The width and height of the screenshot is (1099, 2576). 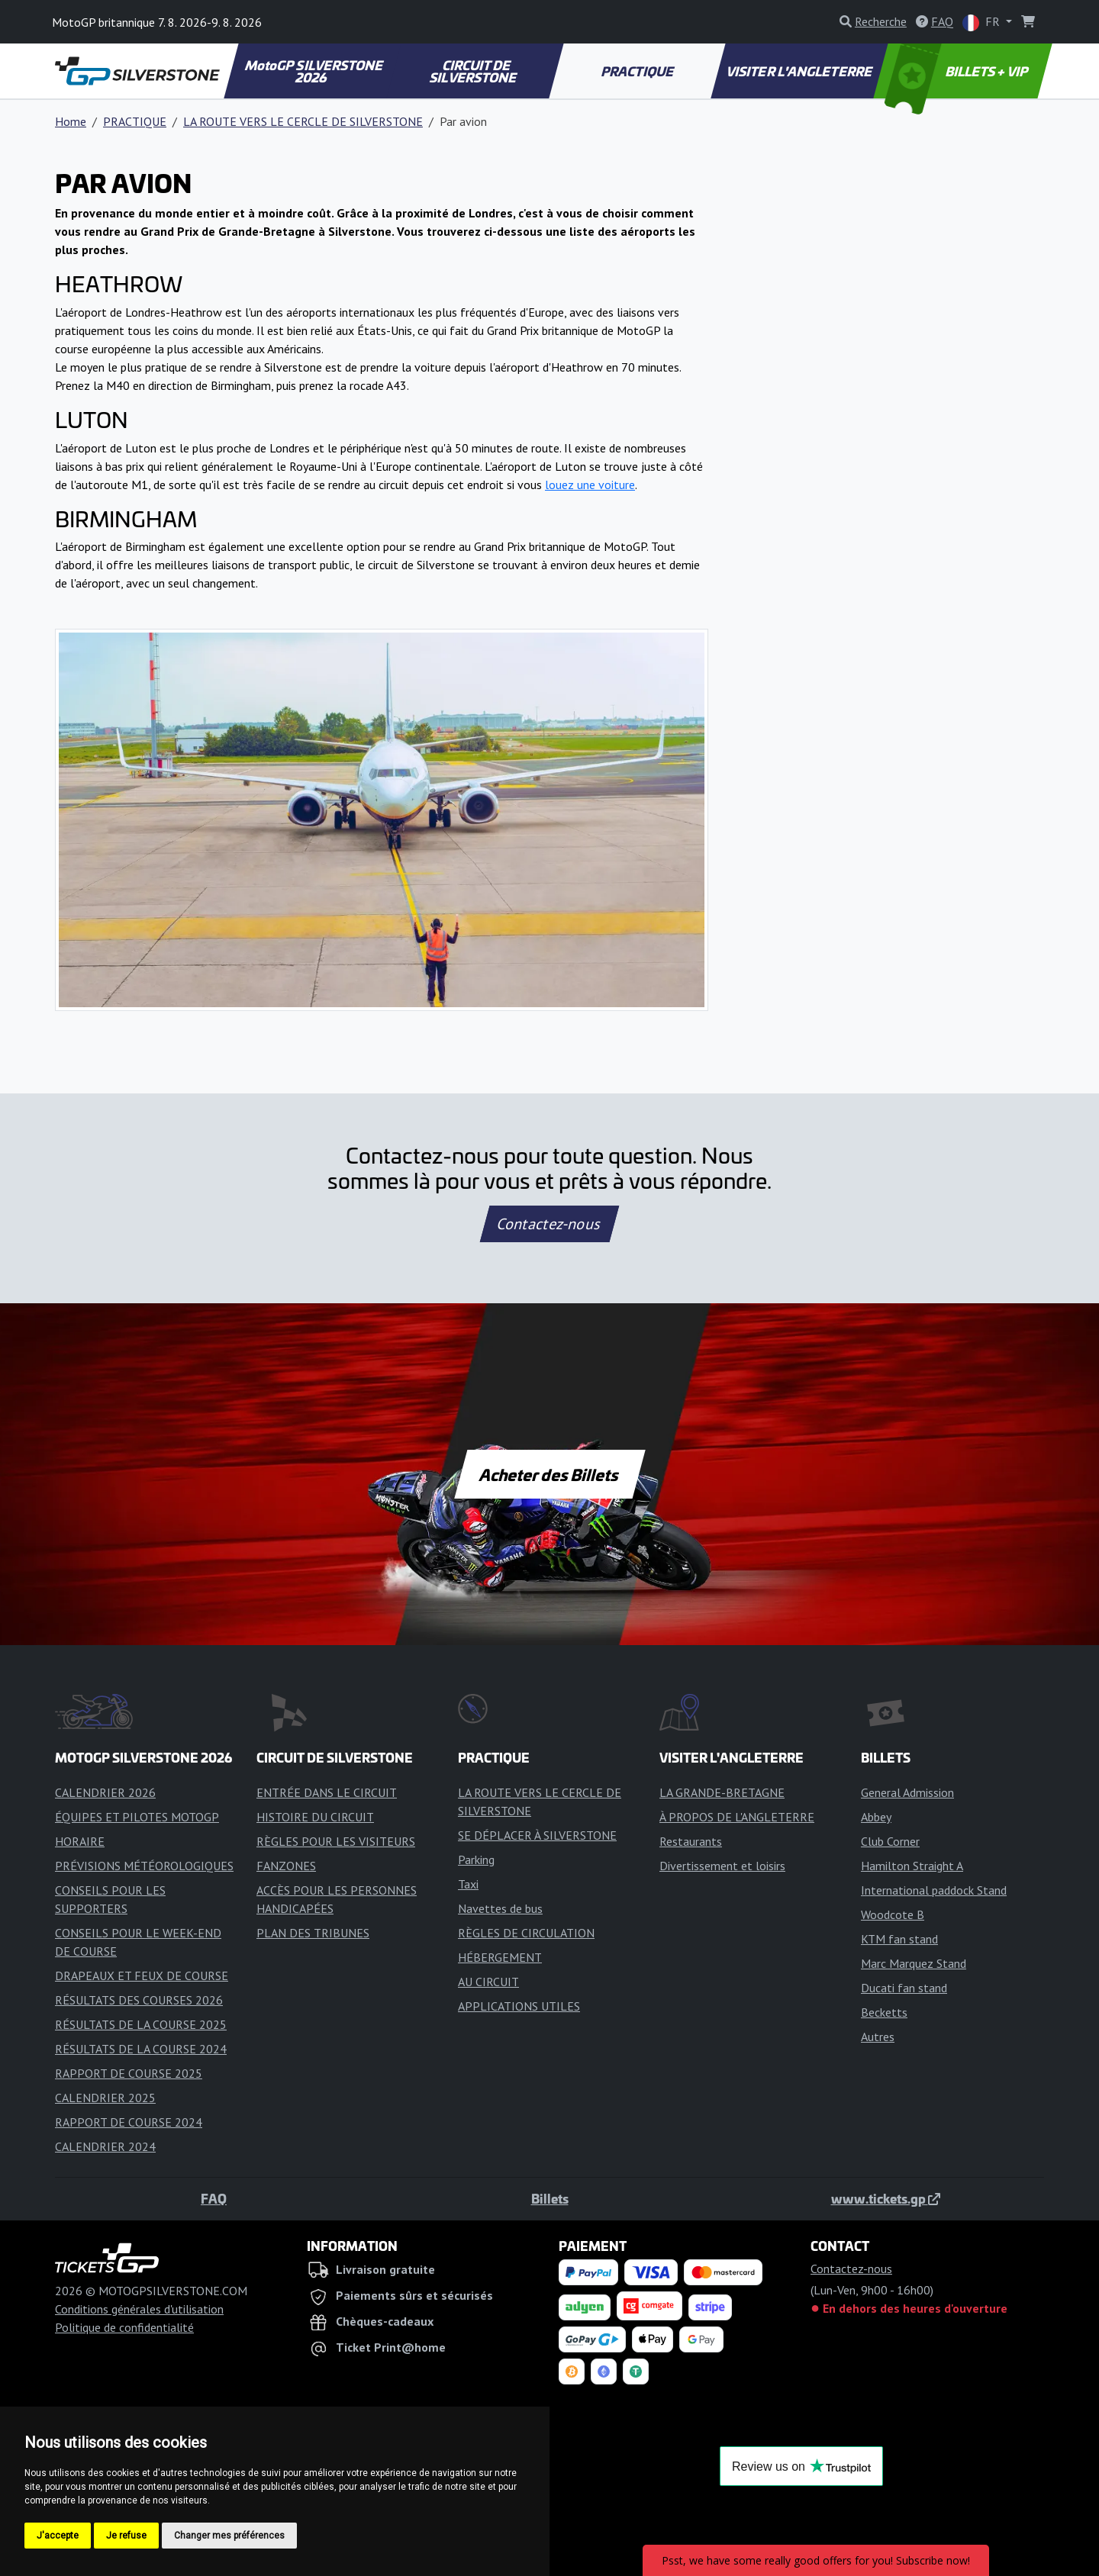 I want to click on RÈGLES DE CIRCULATION, so click(x=526, y=1932).